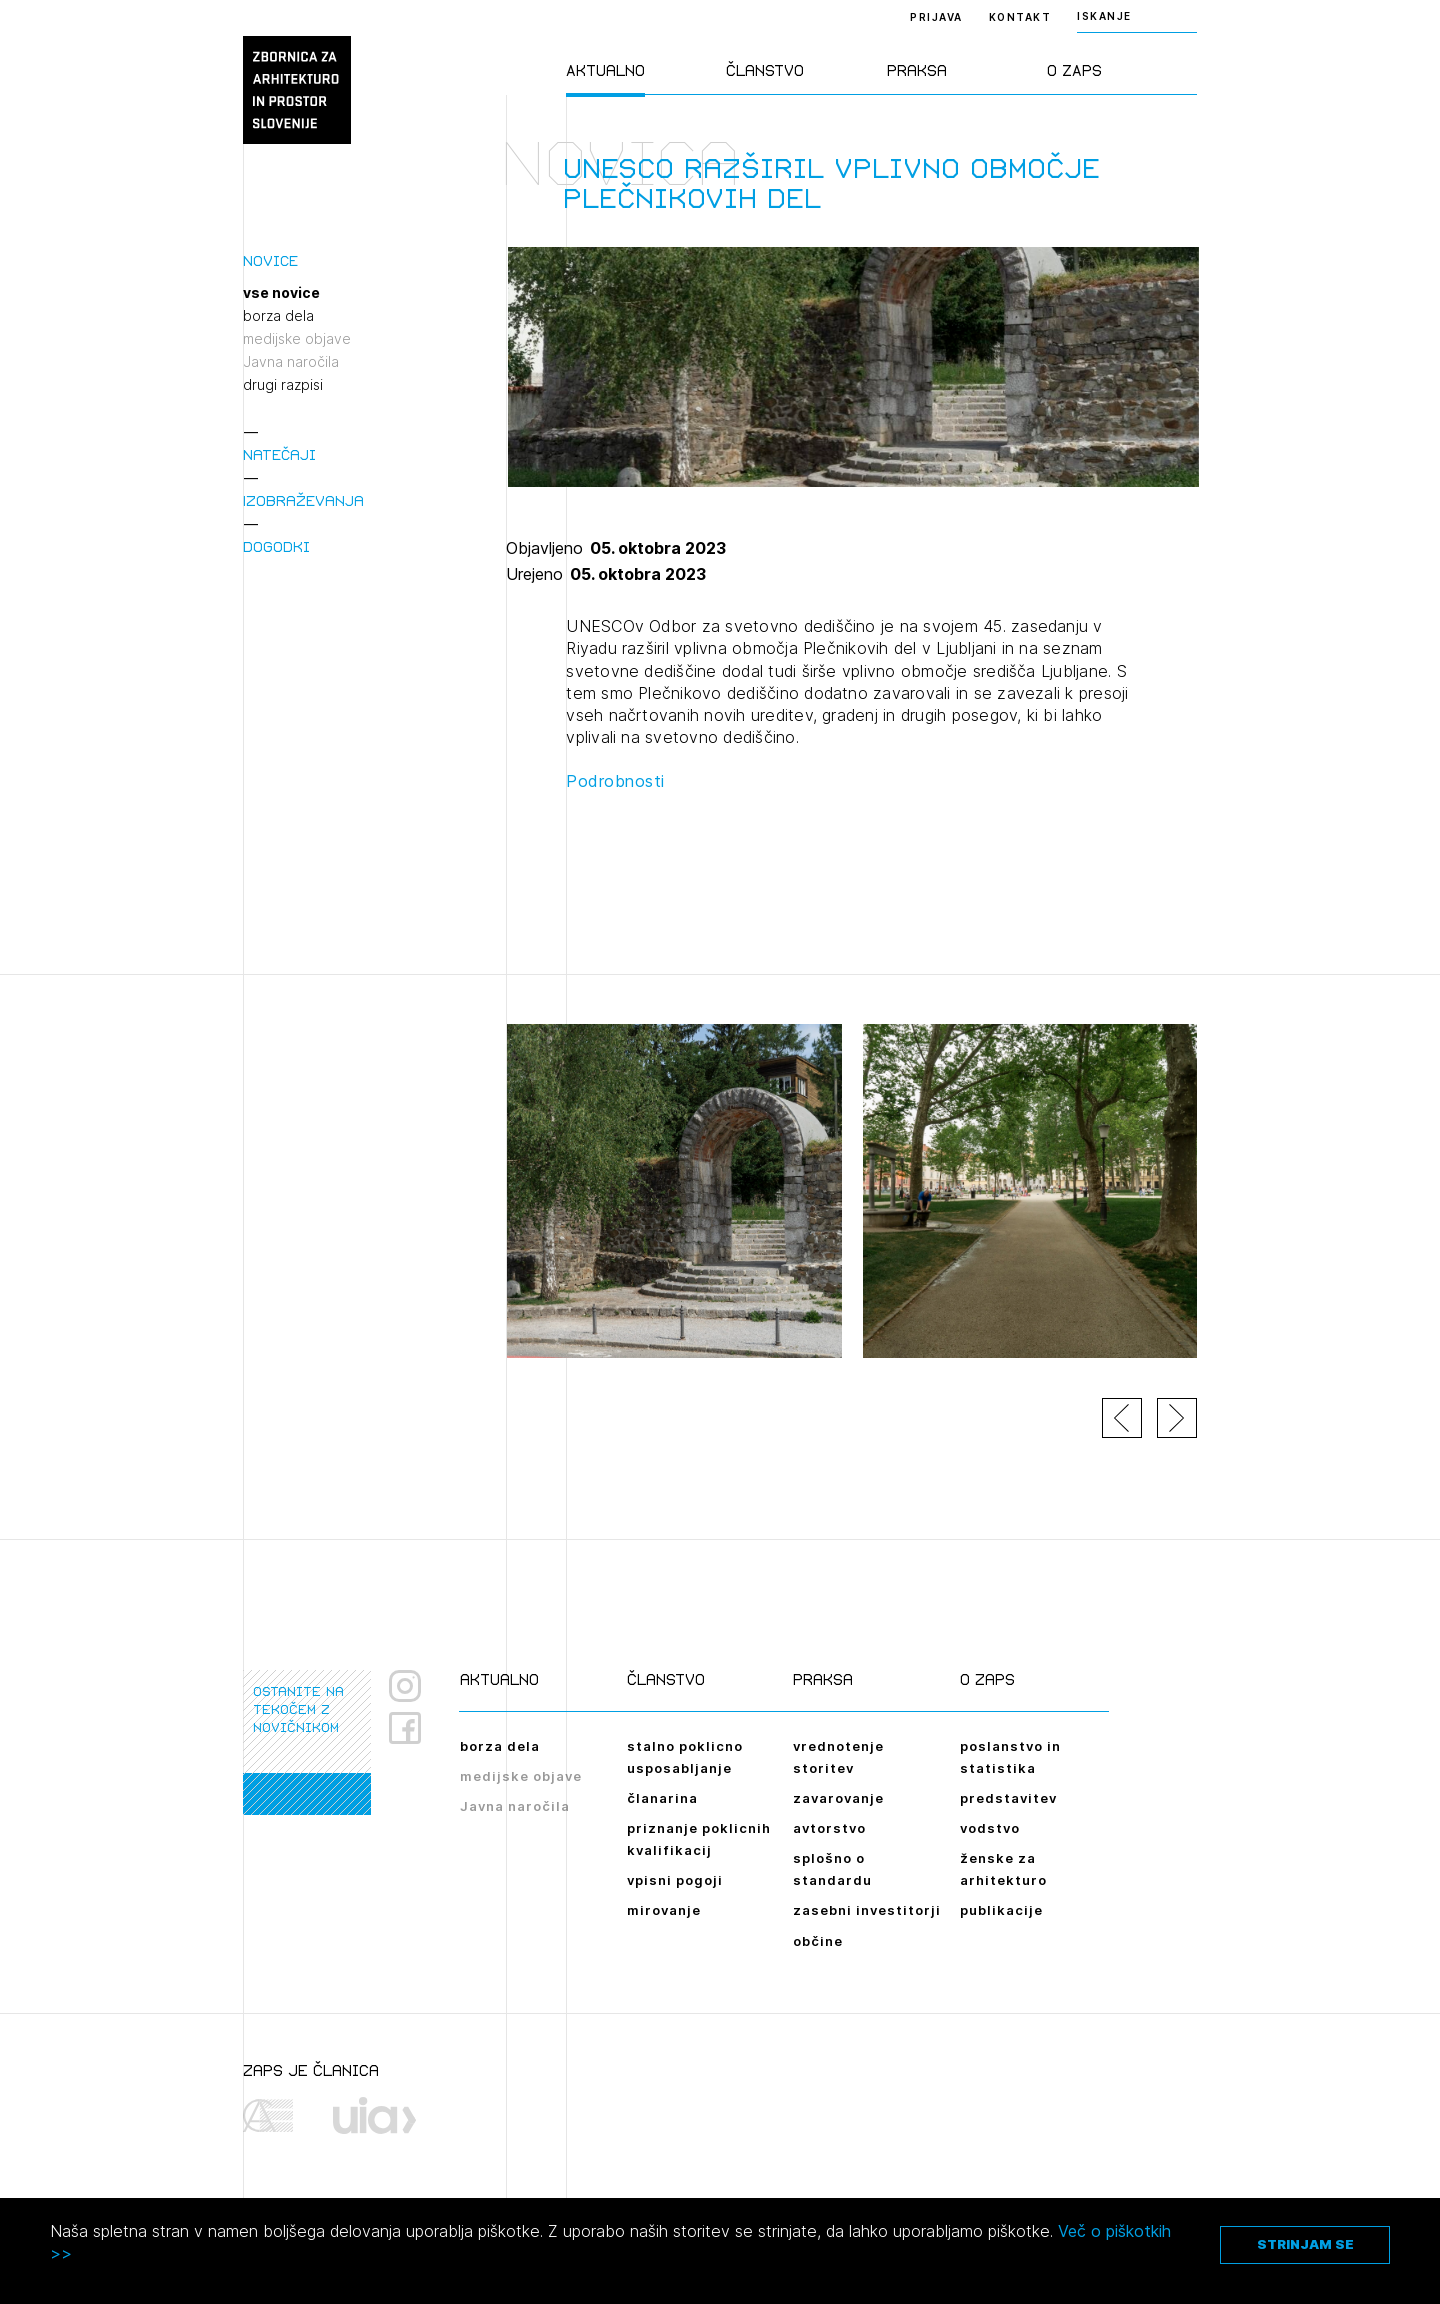  Describe the element at coordinates (765, 70) in the screenshot. I see `Članstvo` at that location.